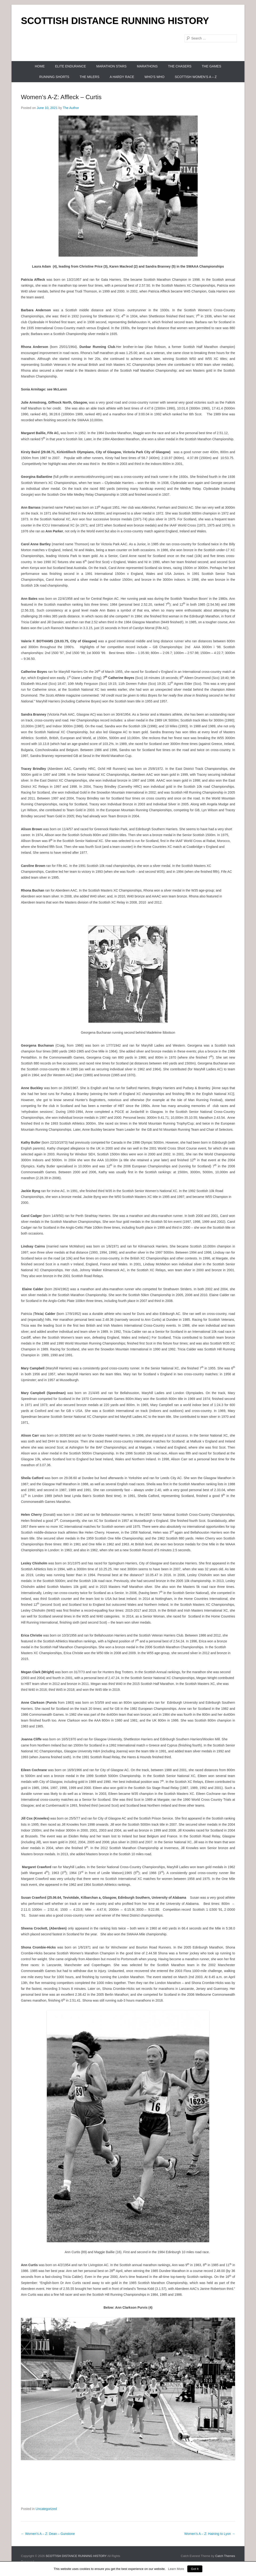 The height and width of the screenshot is (2576, 256). I want to click on Catch Themes, so click(225, 2556).